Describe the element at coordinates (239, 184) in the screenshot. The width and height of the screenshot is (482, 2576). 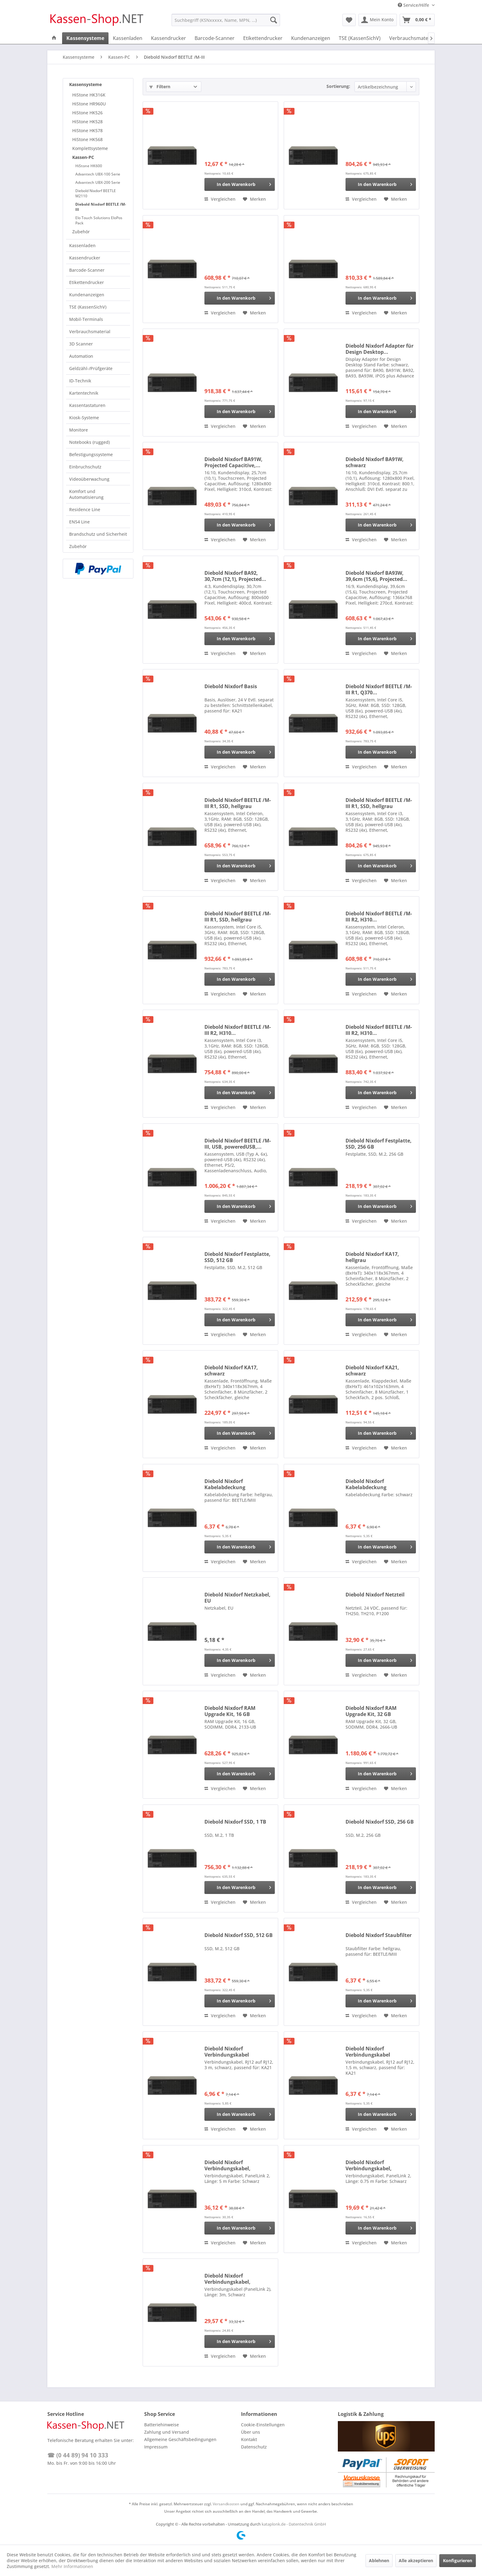
I see `[In den Warenkorb]` at that location.